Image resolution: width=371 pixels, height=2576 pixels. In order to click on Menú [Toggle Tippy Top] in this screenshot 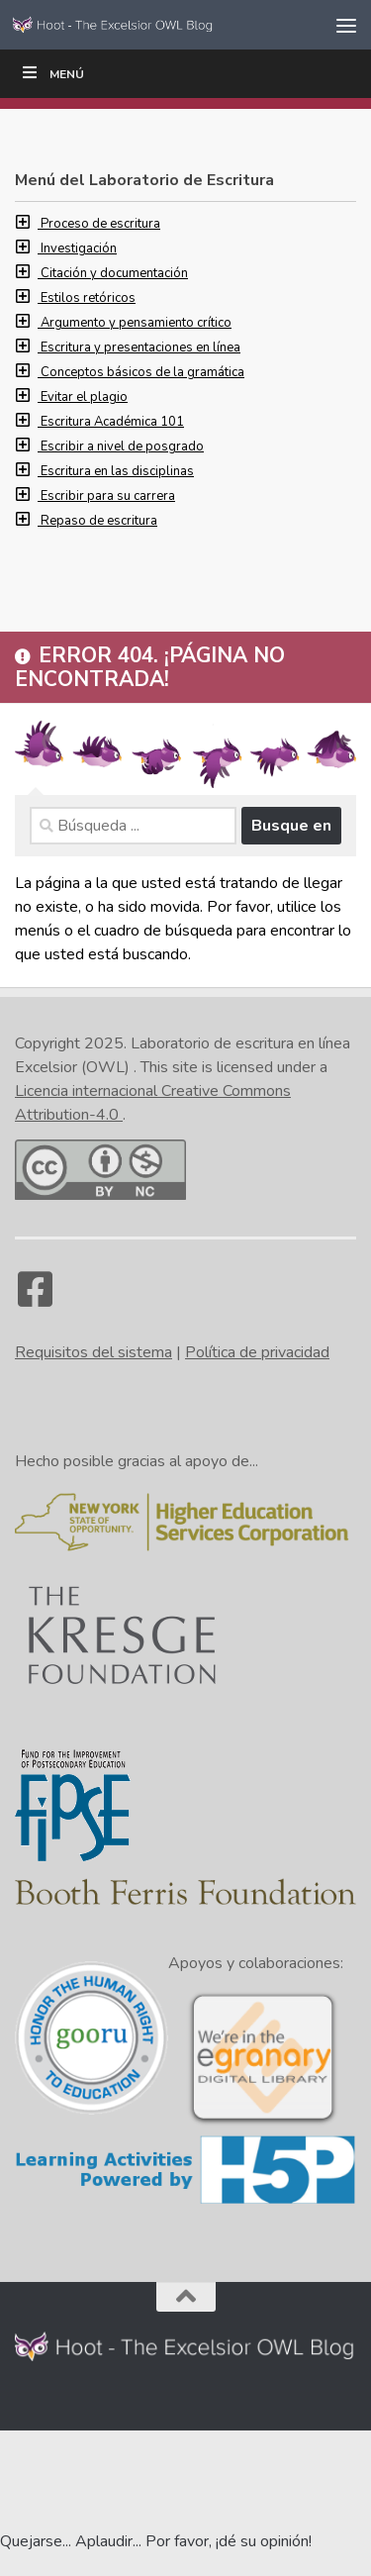, I will do `click(52, 73)`.